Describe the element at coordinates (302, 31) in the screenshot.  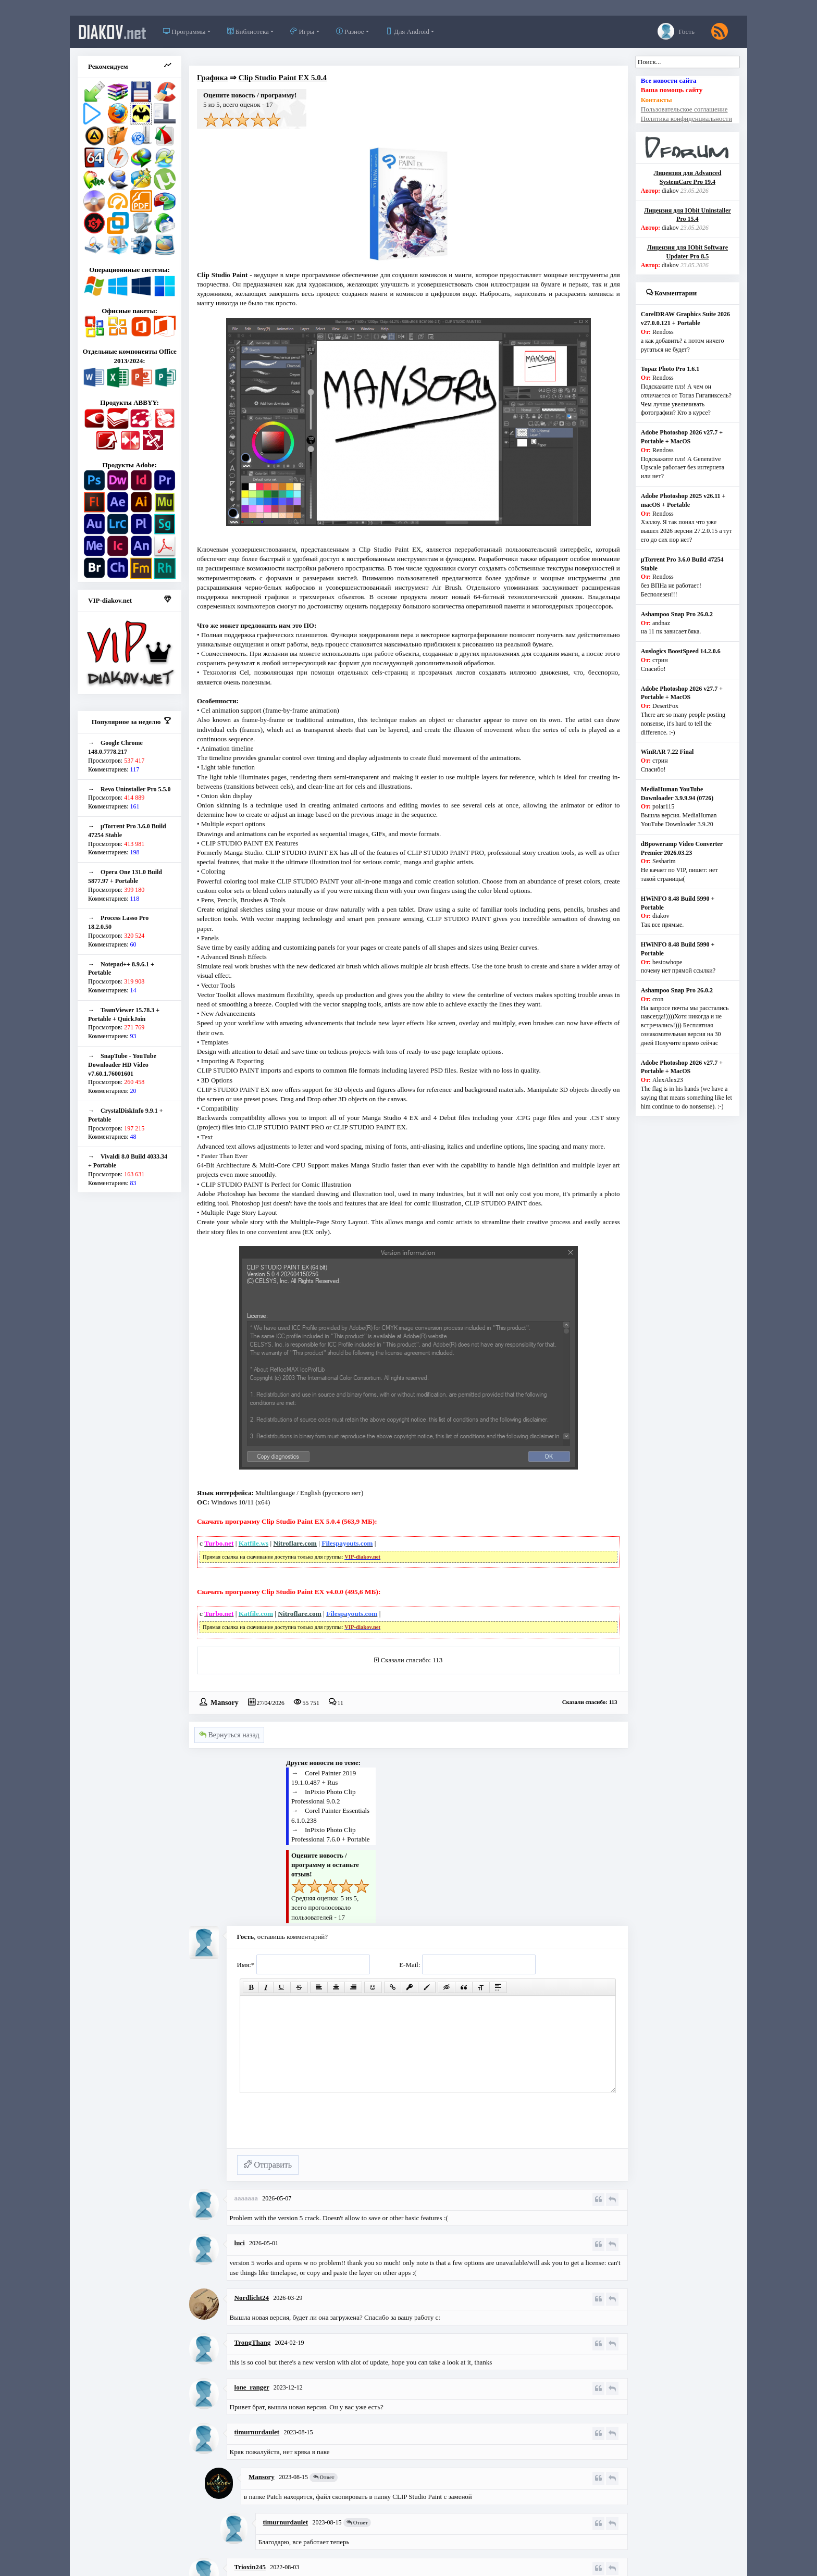
I see `Игры` at that location.